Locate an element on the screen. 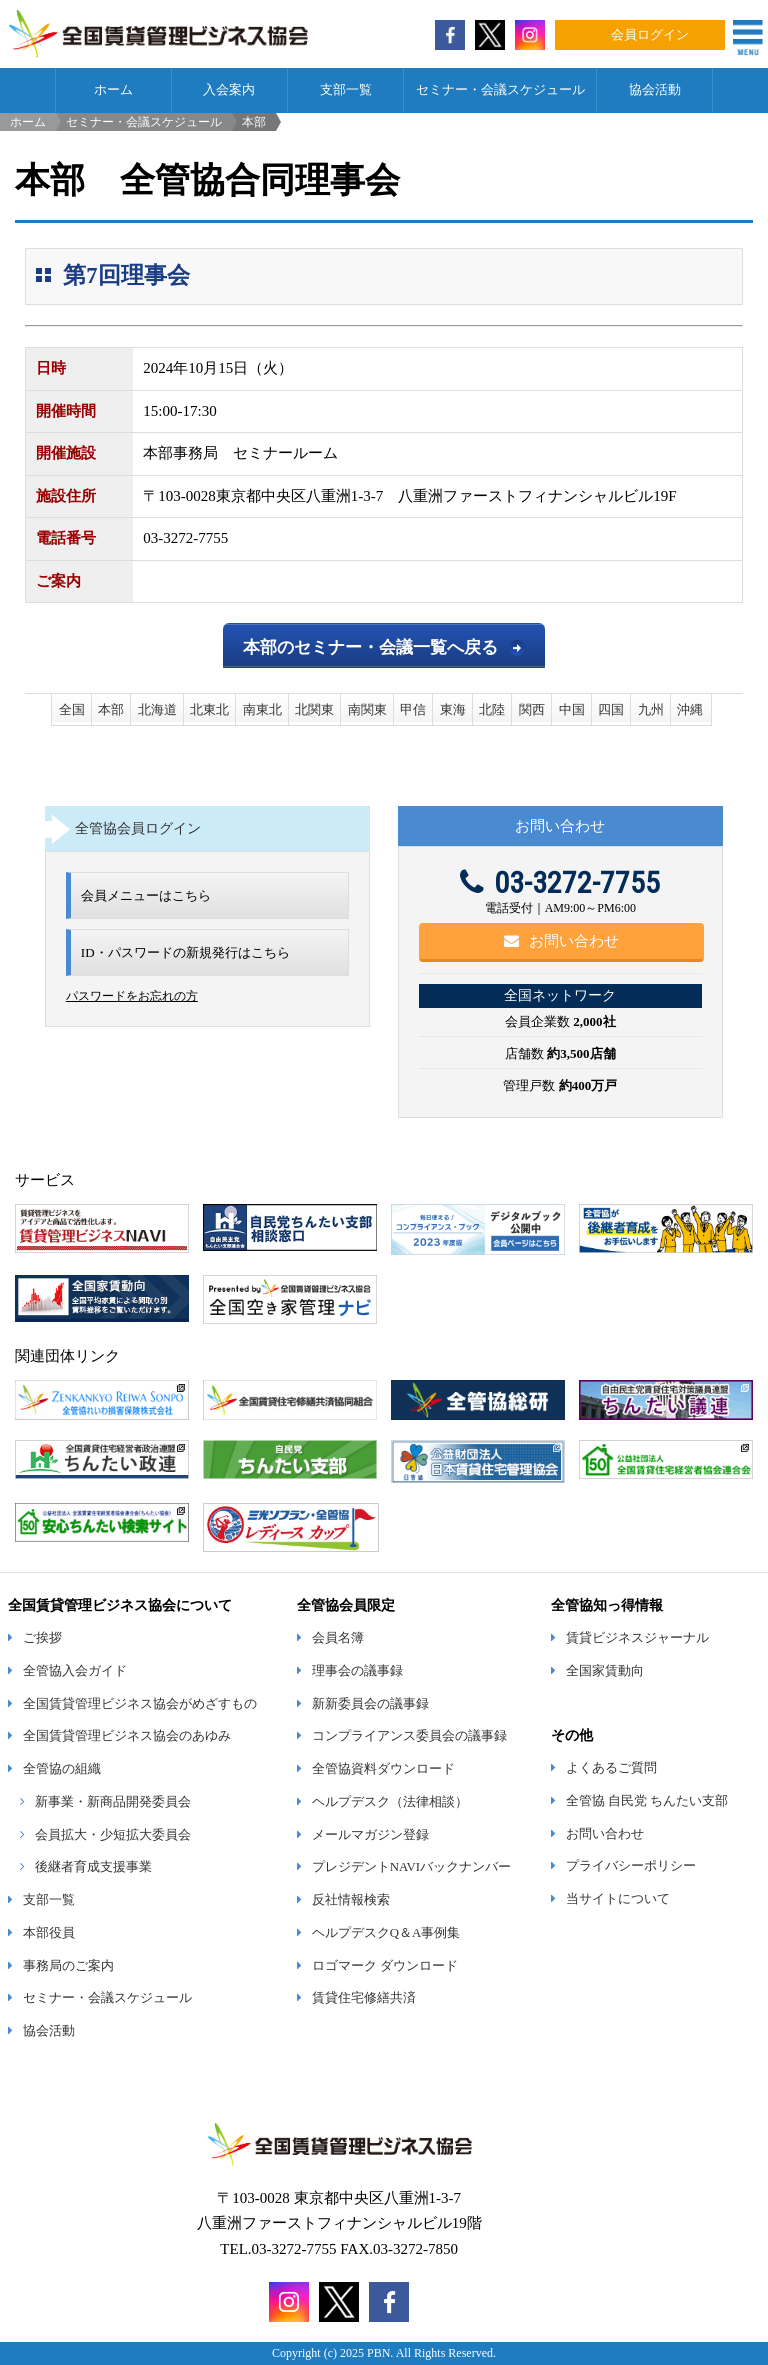  本部 is located at coordinates (111, 709).